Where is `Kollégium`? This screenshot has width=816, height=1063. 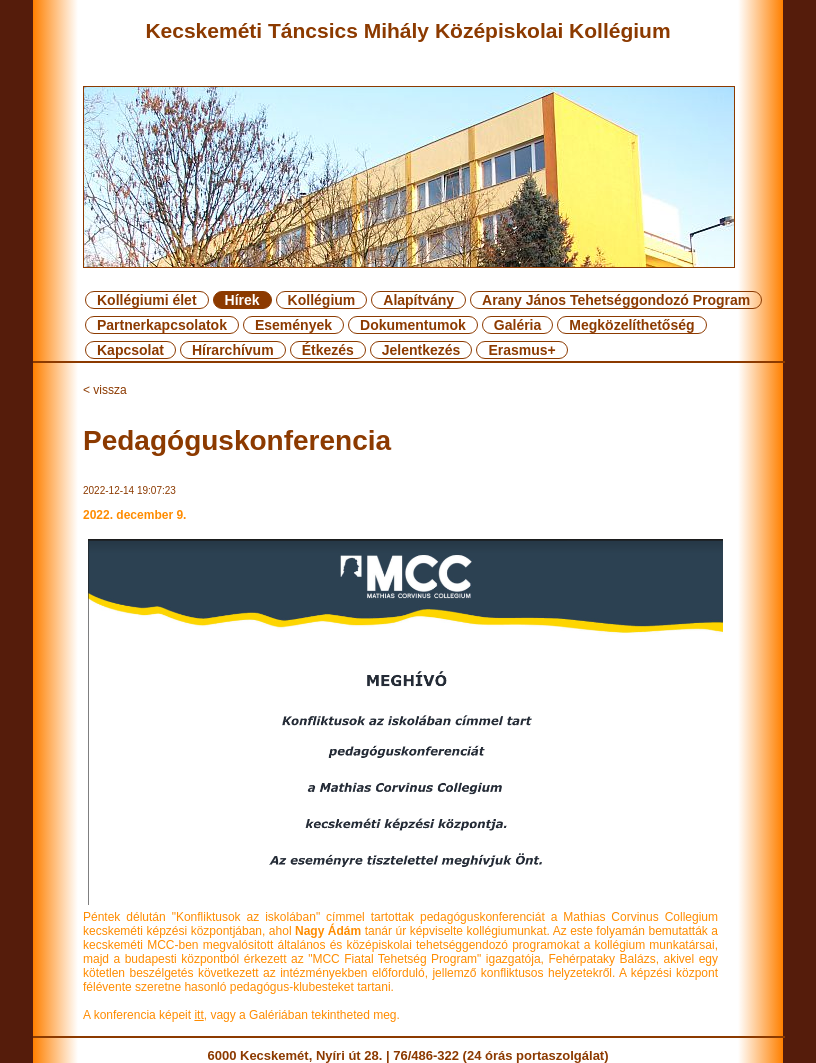 Kollégium is located at coordinates (322, 300).